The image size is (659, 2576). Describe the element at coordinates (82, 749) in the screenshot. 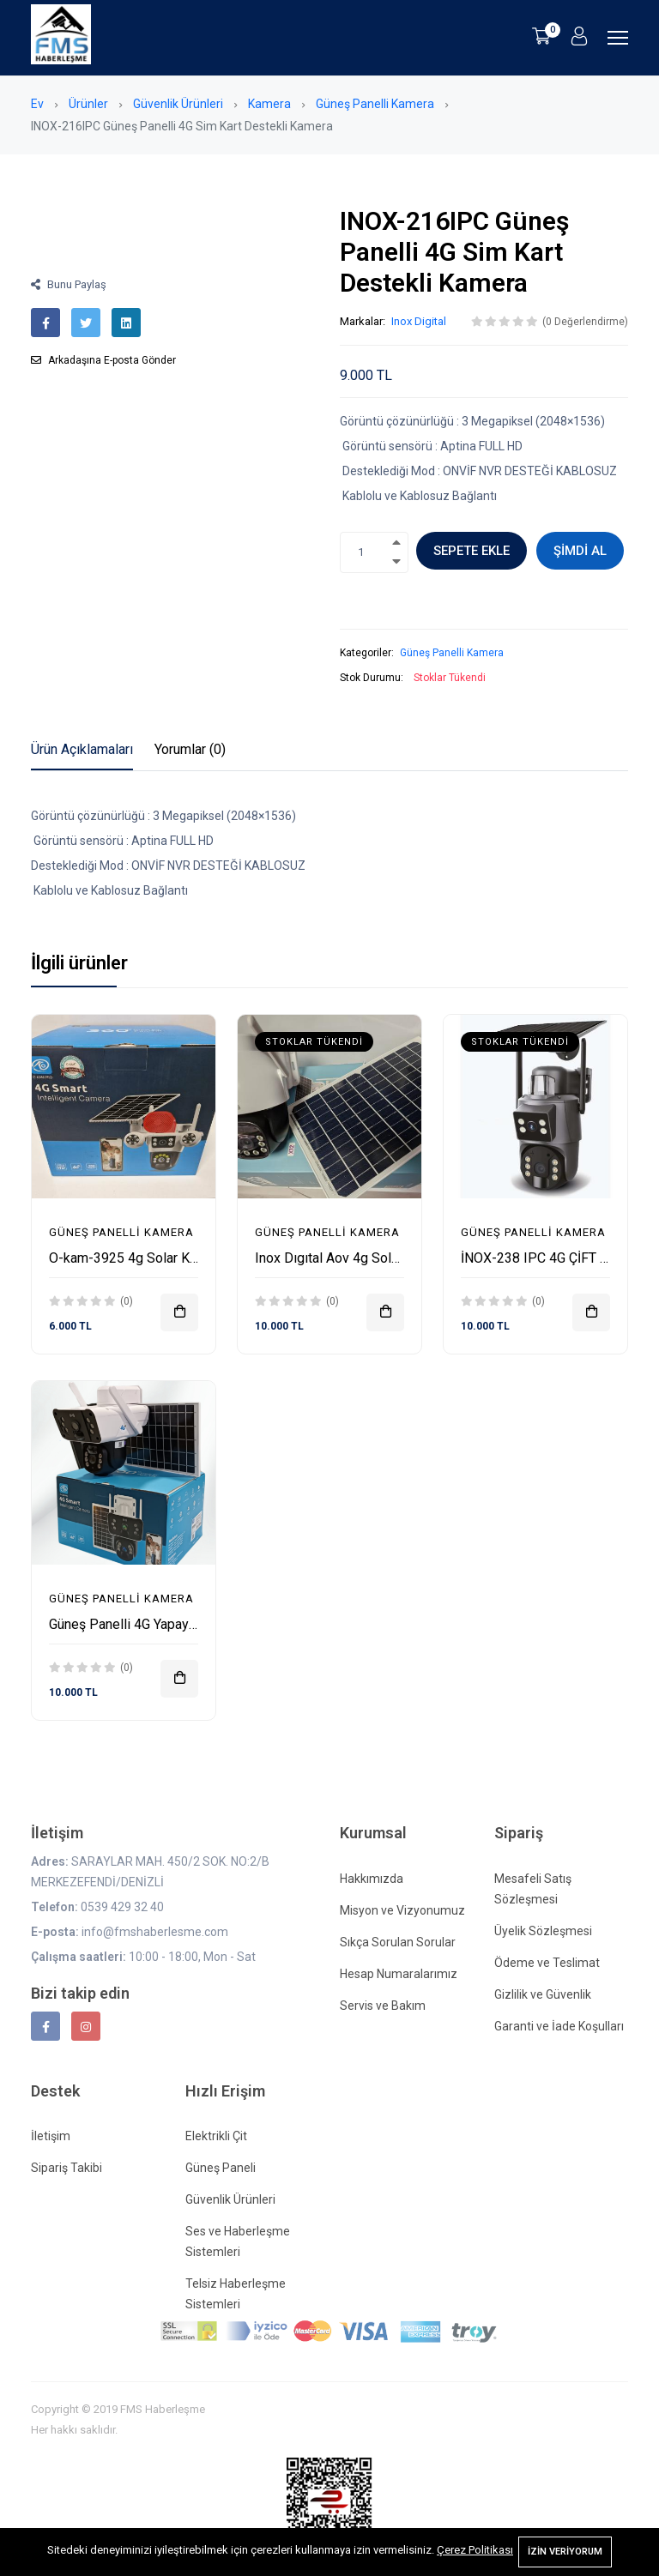

I see `Ürün Açıklamaları` at that location.